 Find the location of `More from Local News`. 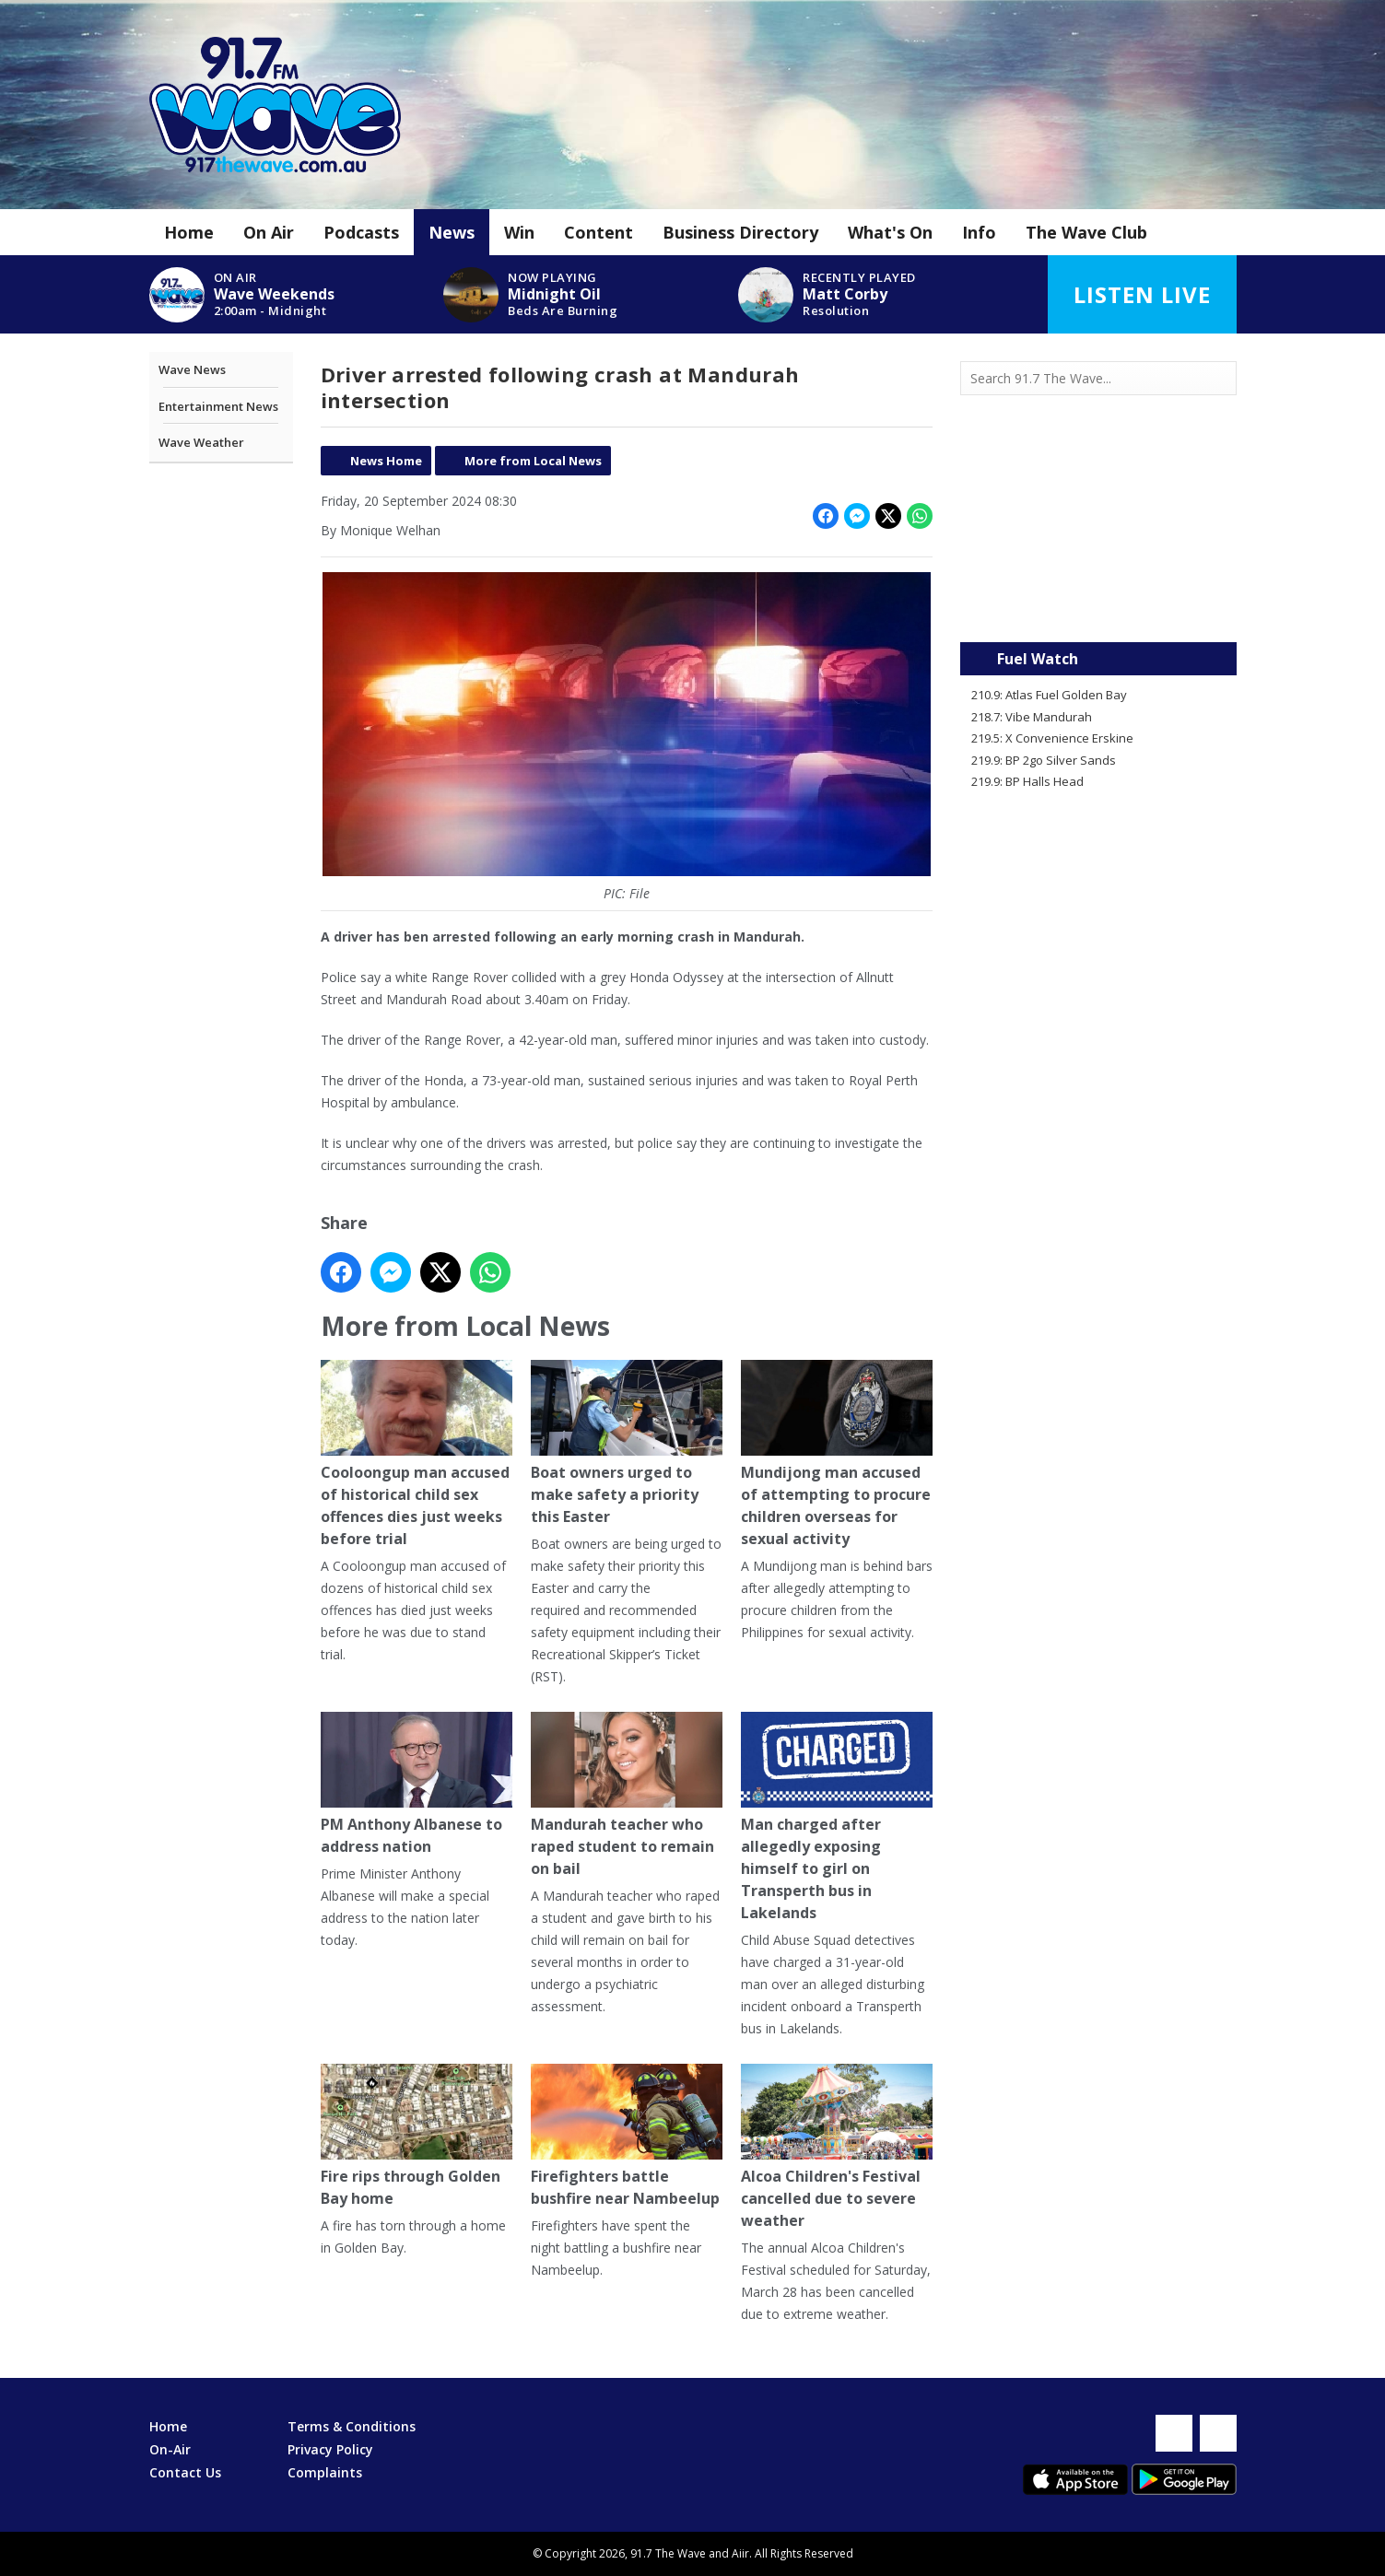

More from Local News is located at coordinates (533, 460).